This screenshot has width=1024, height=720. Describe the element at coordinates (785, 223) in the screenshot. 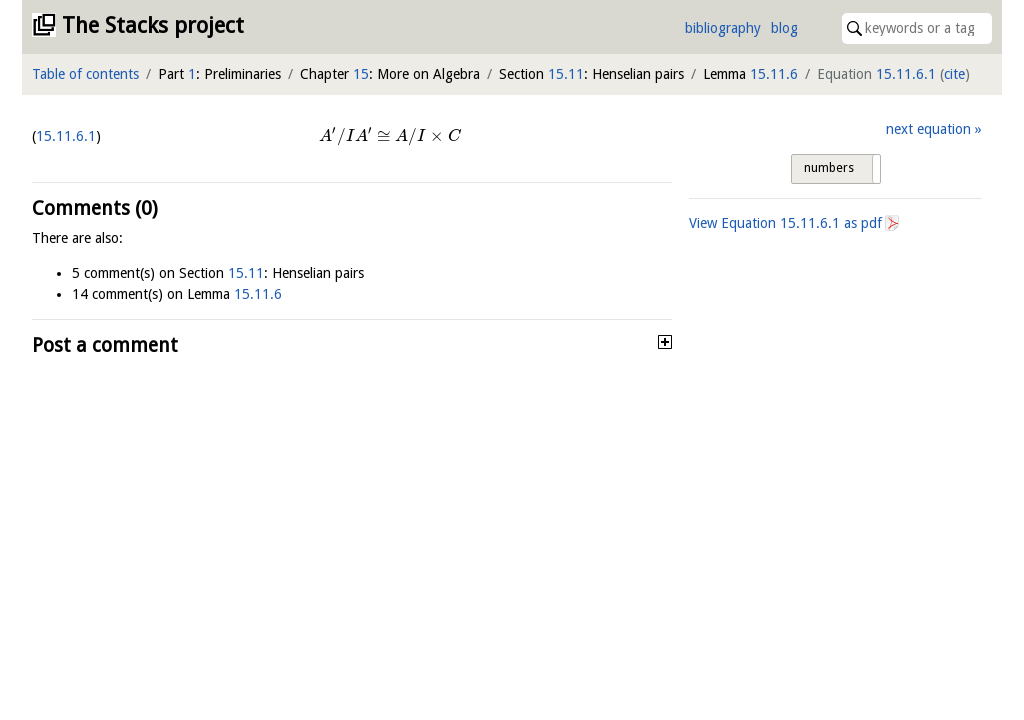

I see `View Equation as pdf` at that location.